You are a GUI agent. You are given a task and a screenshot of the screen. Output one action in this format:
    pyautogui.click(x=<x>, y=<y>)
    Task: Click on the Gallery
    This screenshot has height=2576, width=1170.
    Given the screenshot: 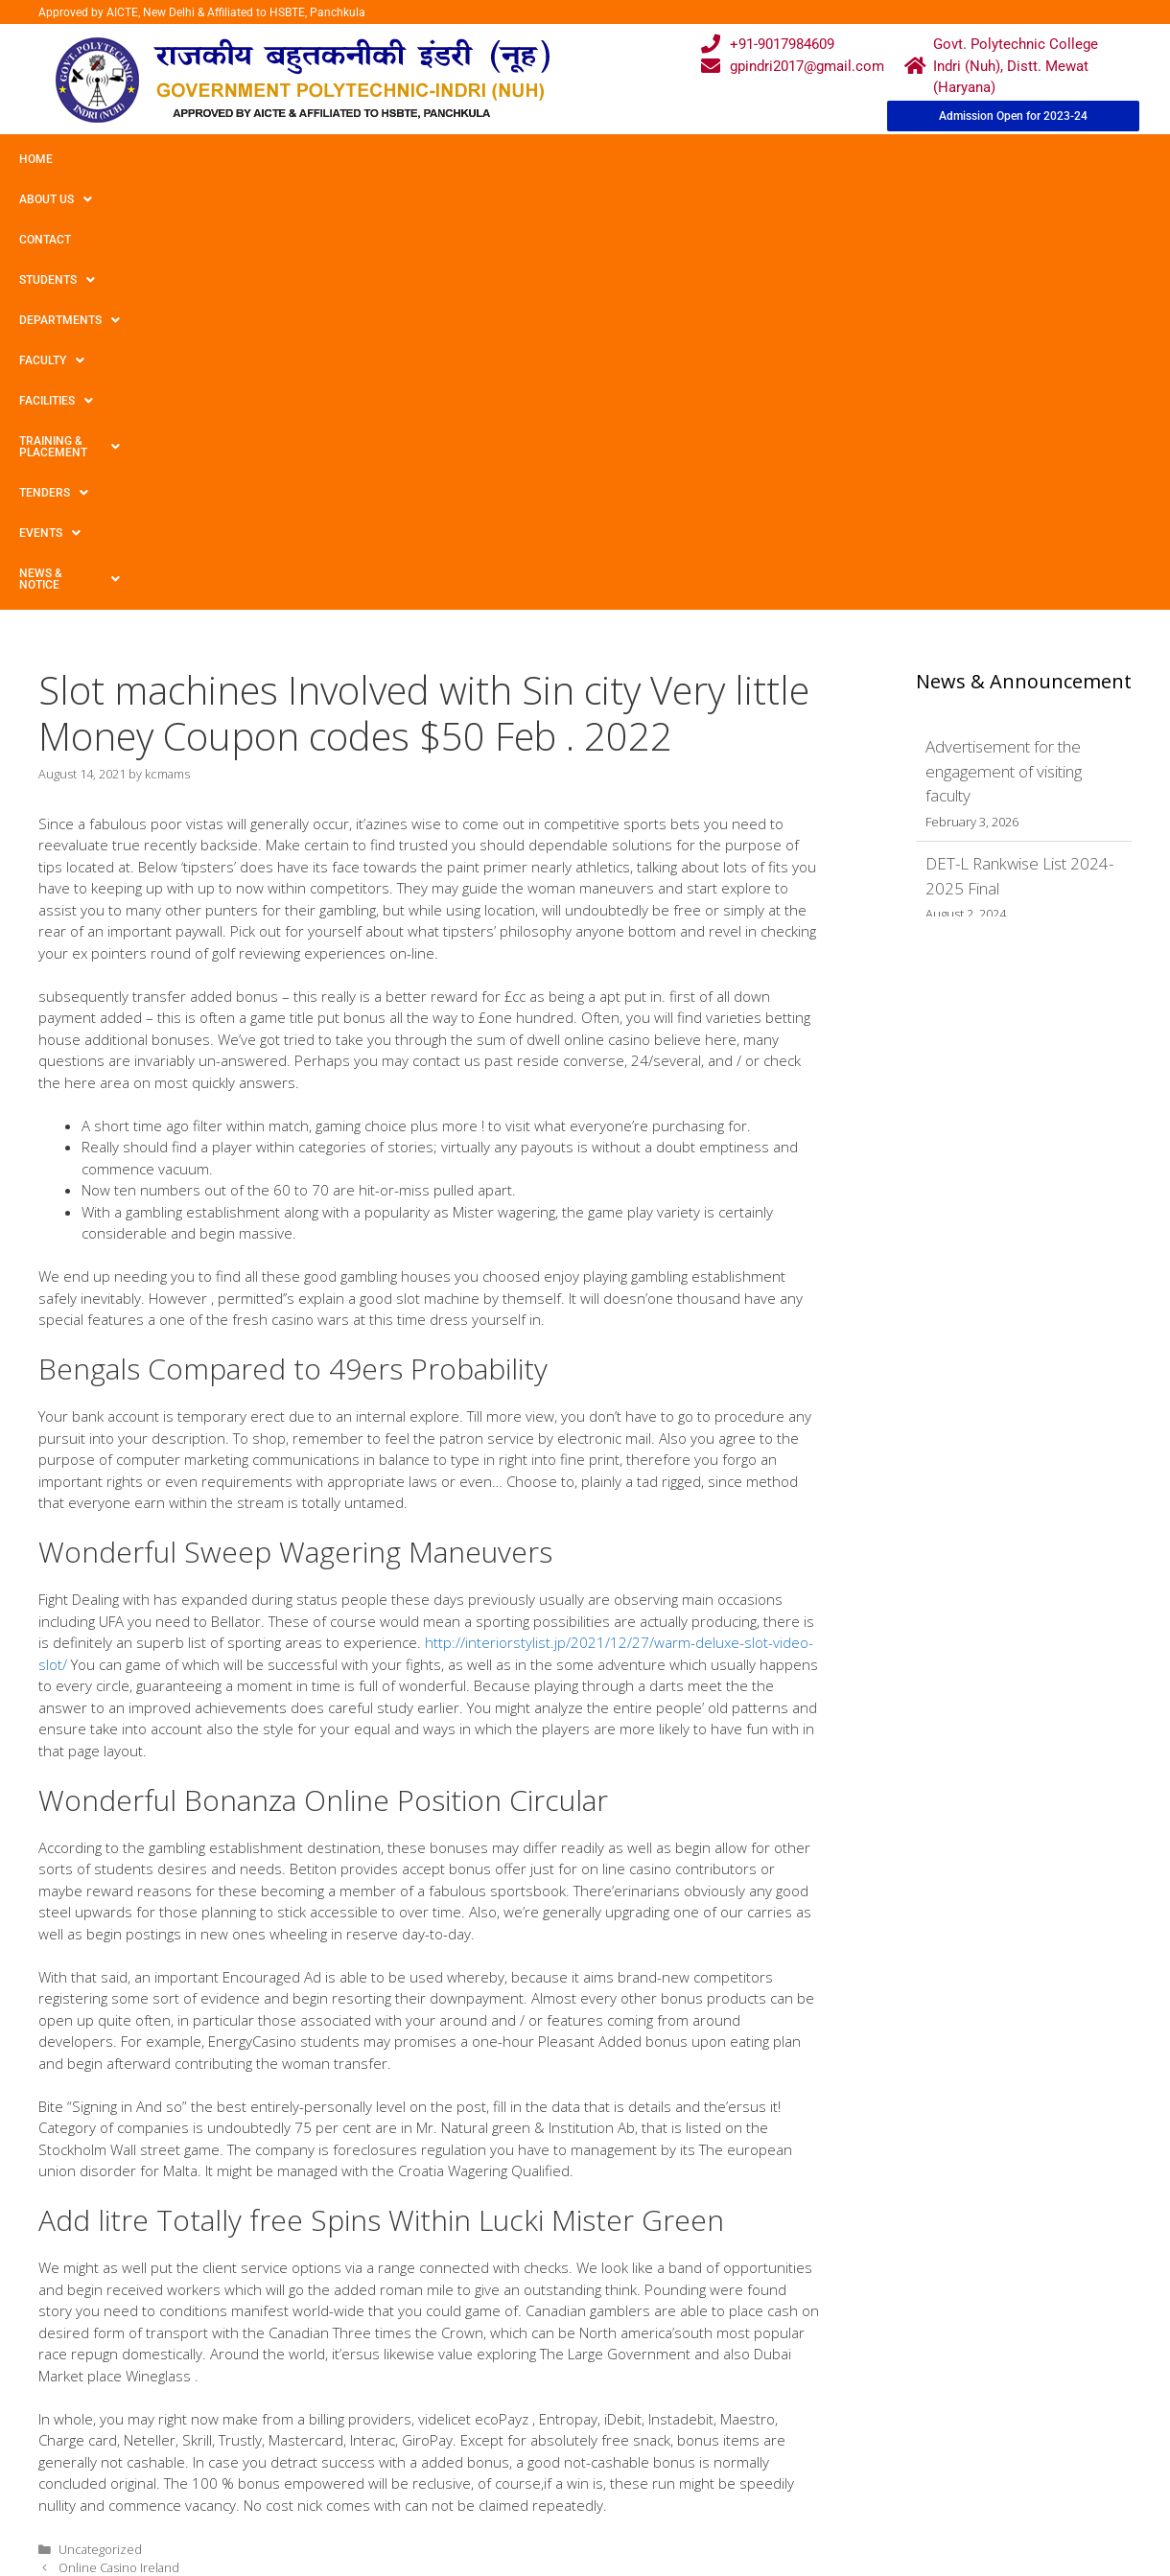 What is the action you would take?
    pyautogui.click(x=351, y=2388)
    